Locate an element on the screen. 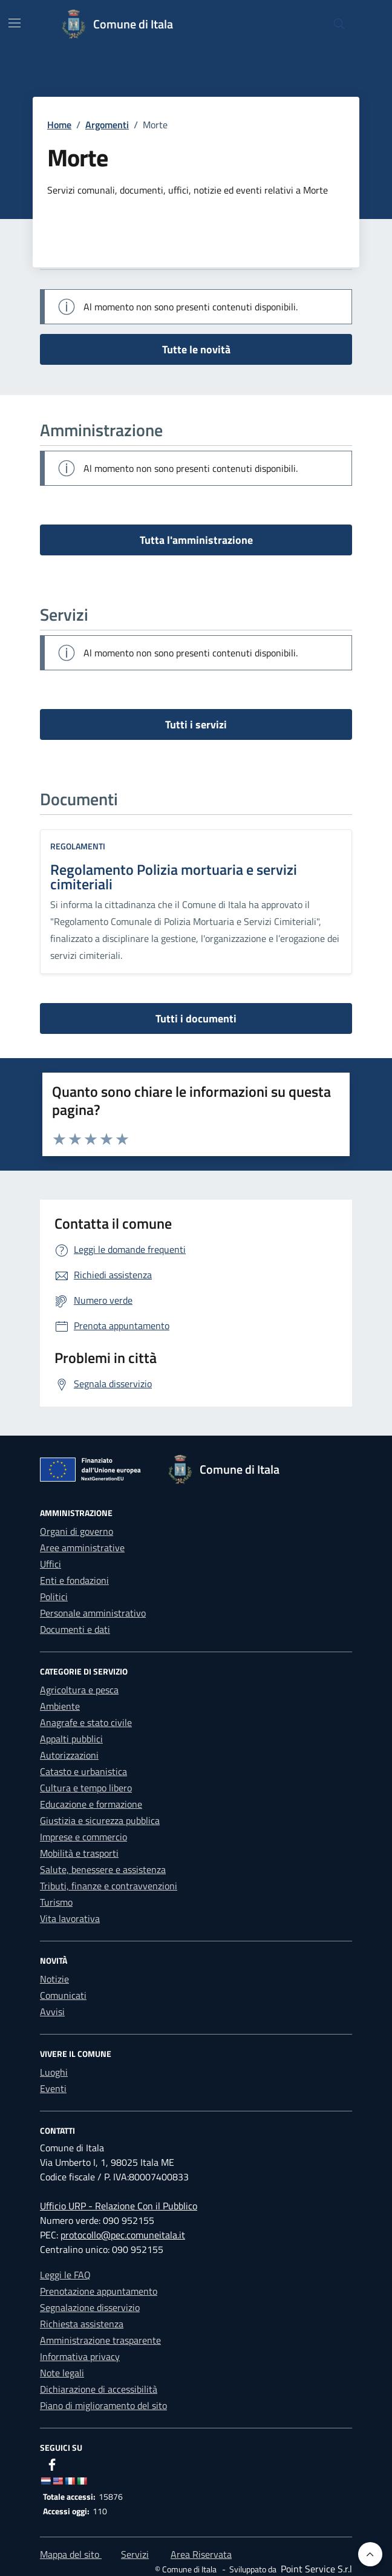 This screenshot has width=392, height=2576. Educazione e formazione is located at coordinates (91, 1804).